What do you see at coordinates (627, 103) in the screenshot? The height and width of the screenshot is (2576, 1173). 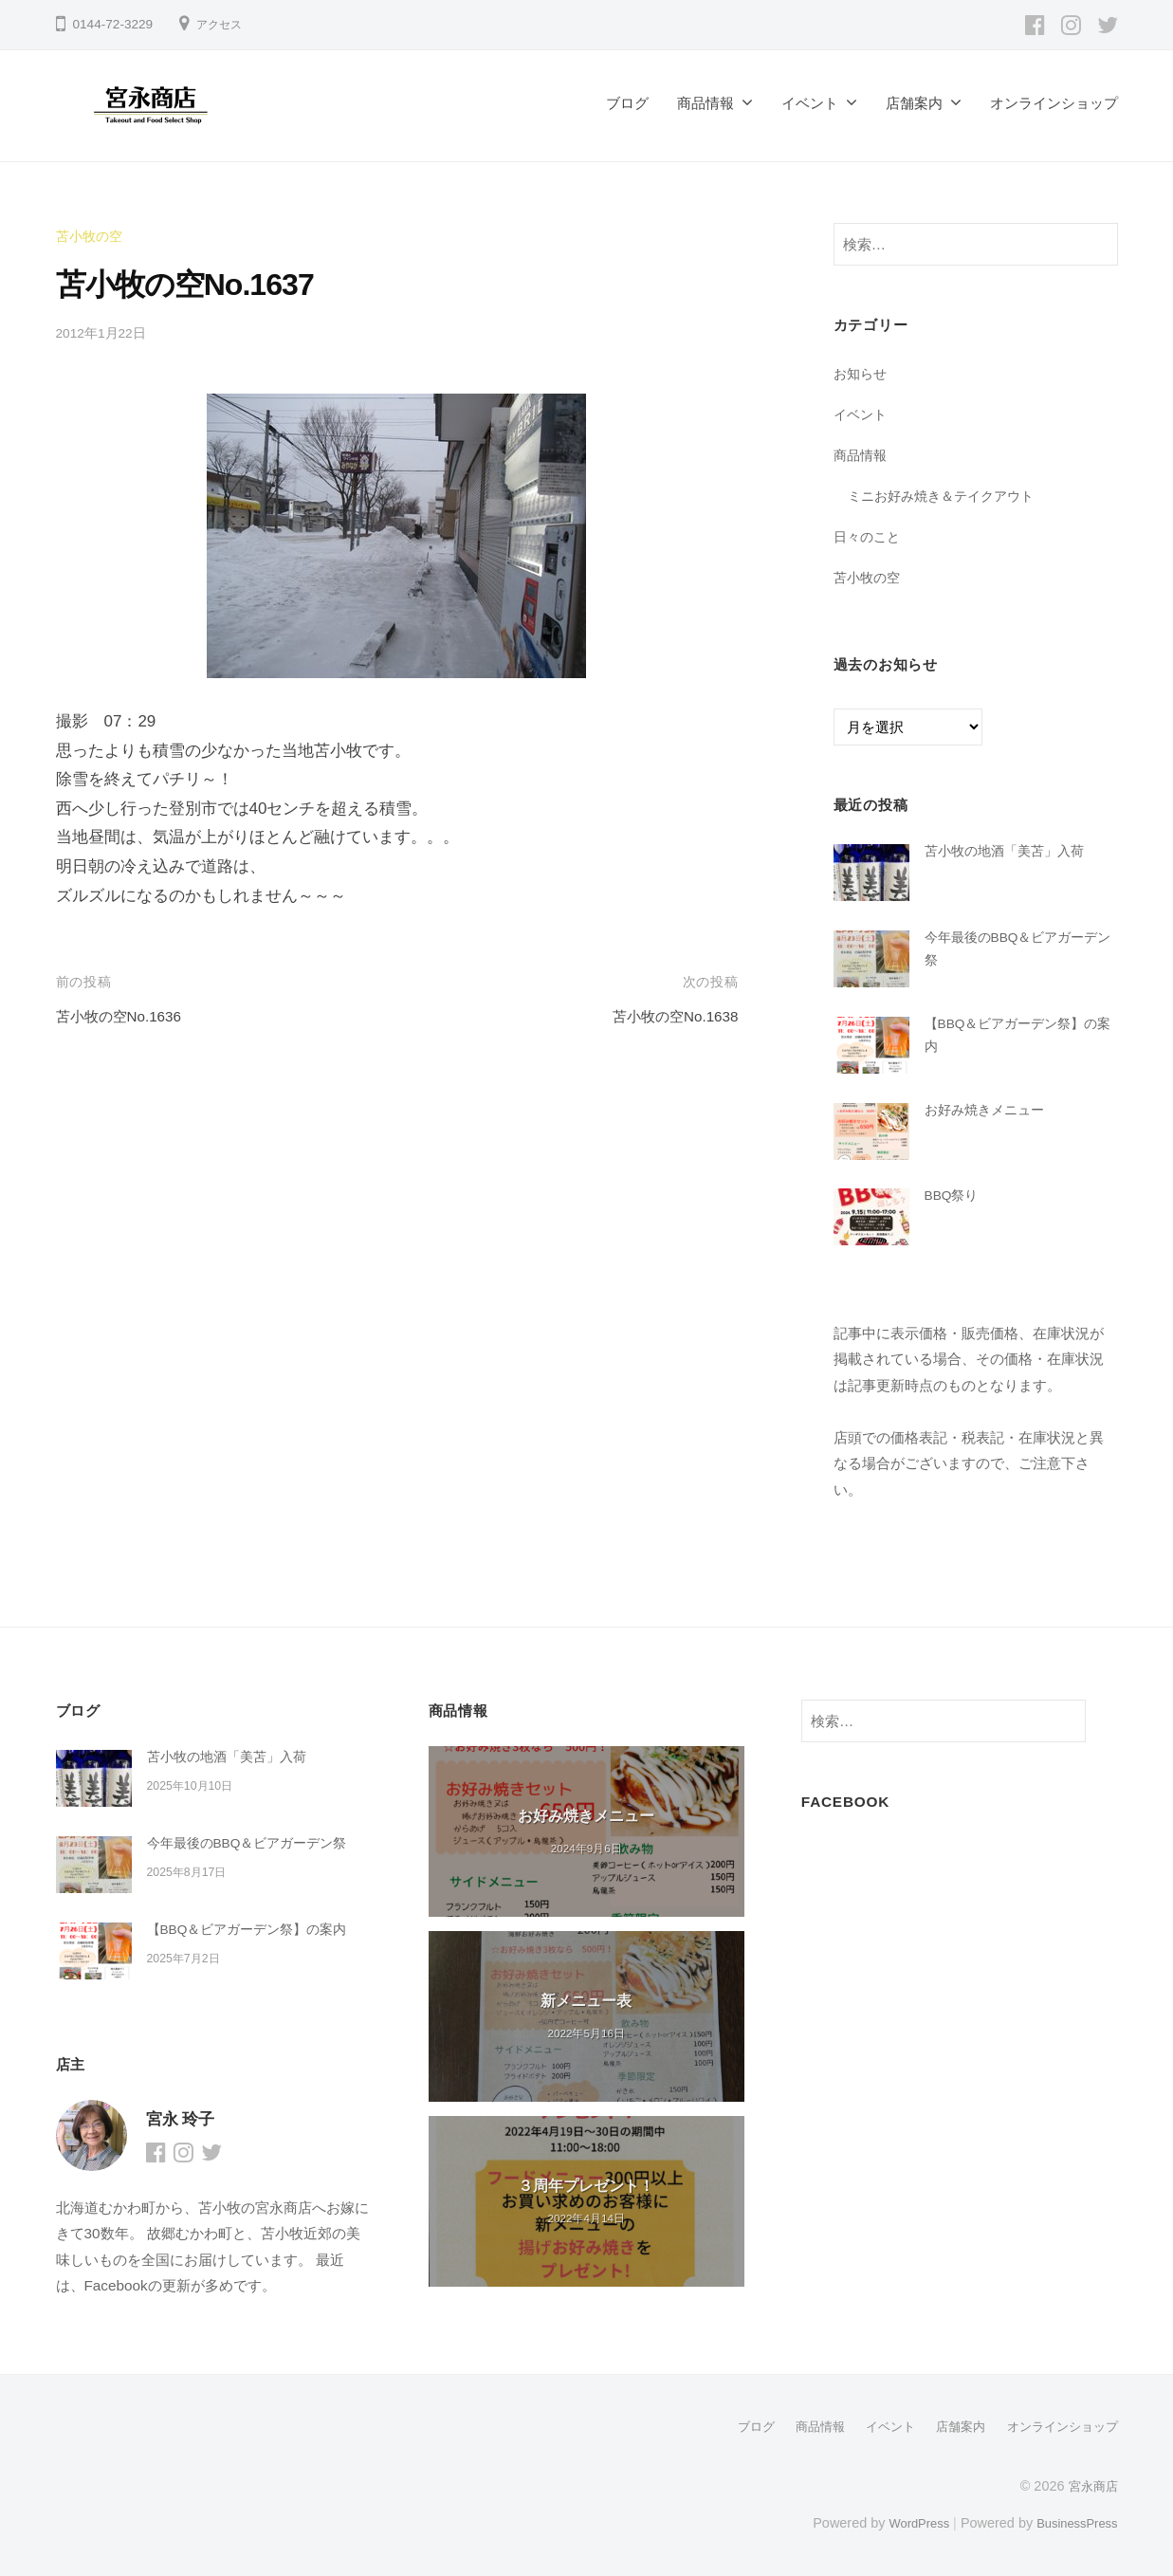 I see `ブログ` at bounding box center [627, 103].